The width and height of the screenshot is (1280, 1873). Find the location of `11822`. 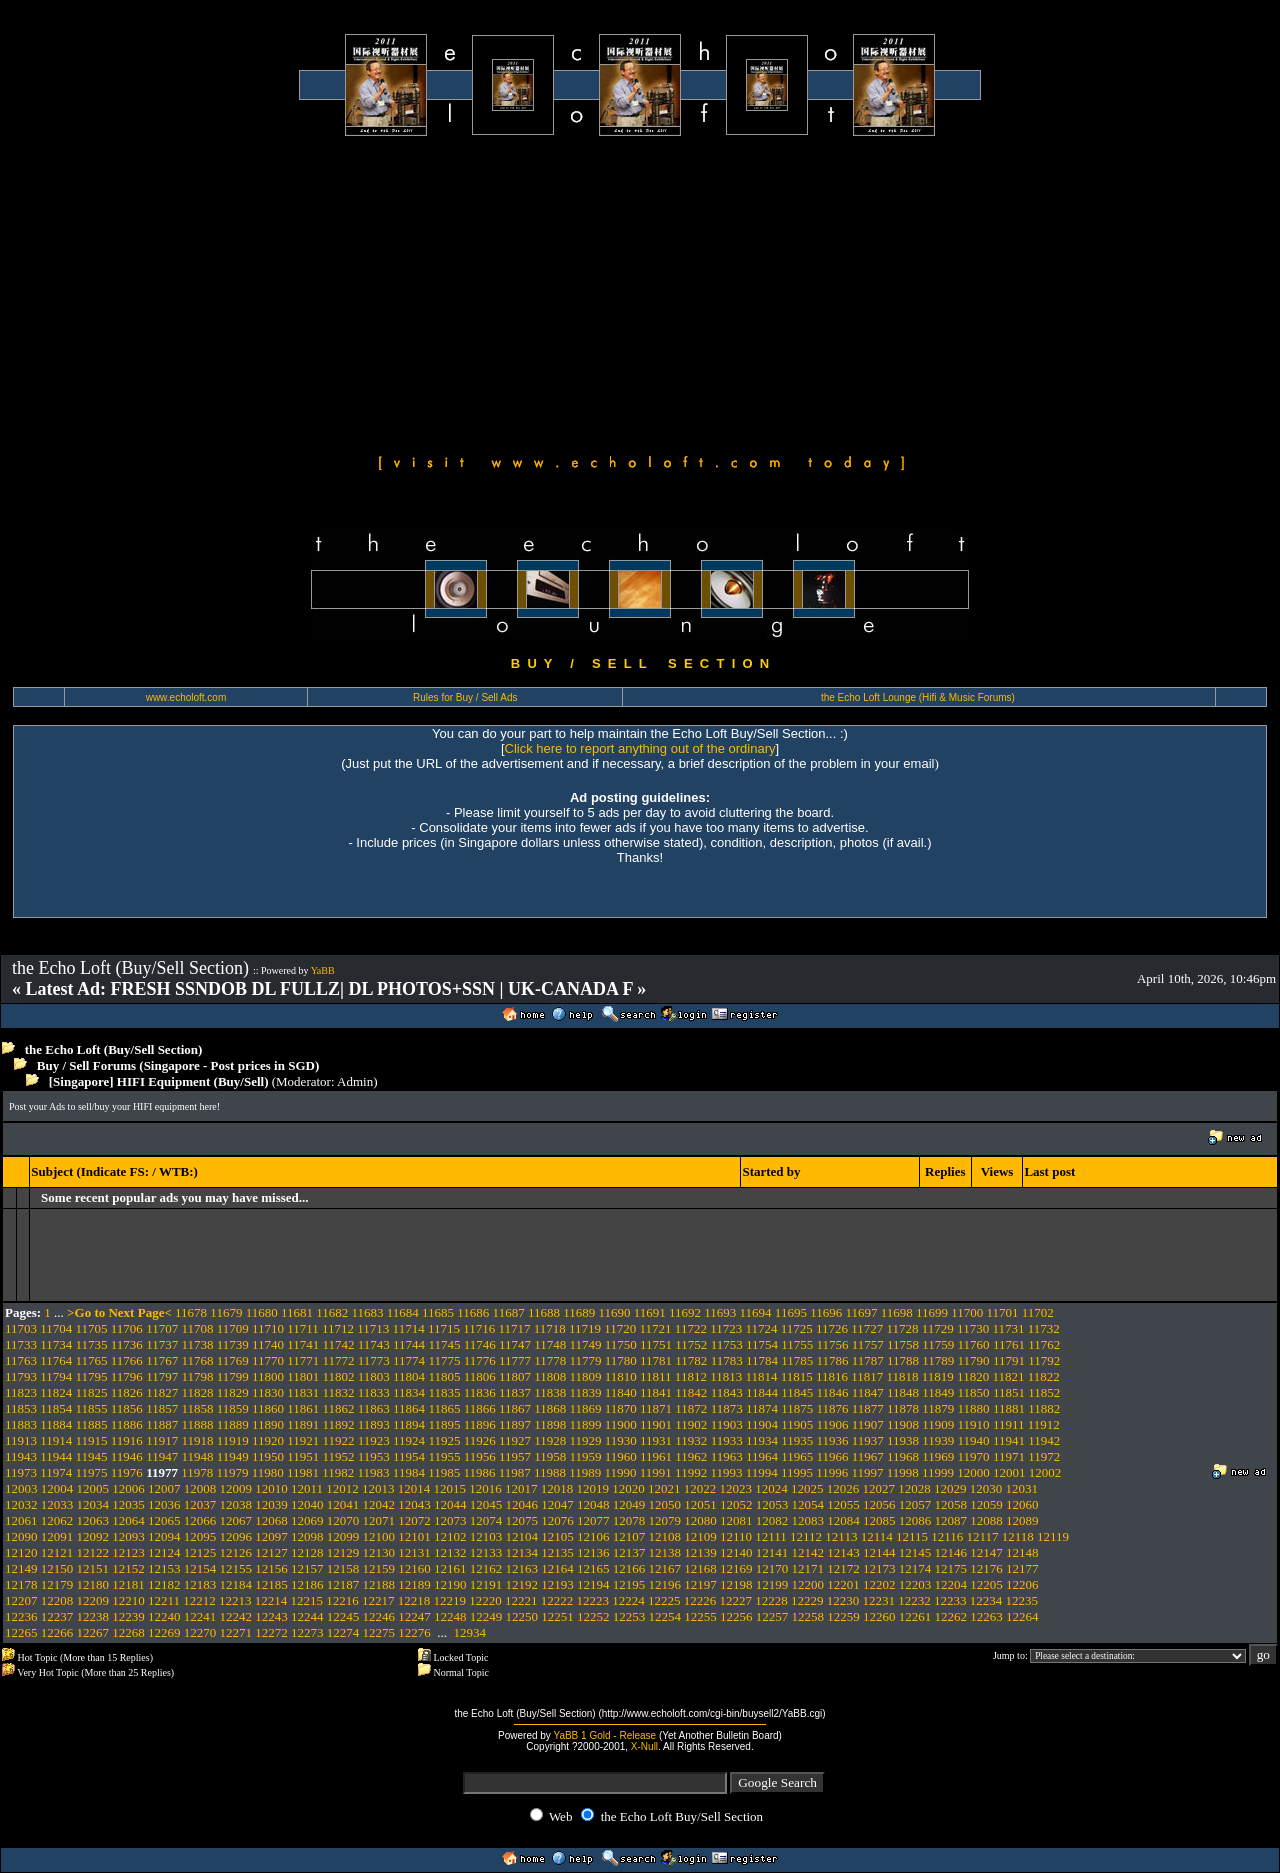

11822 is located at coordinates (1044, 1376).